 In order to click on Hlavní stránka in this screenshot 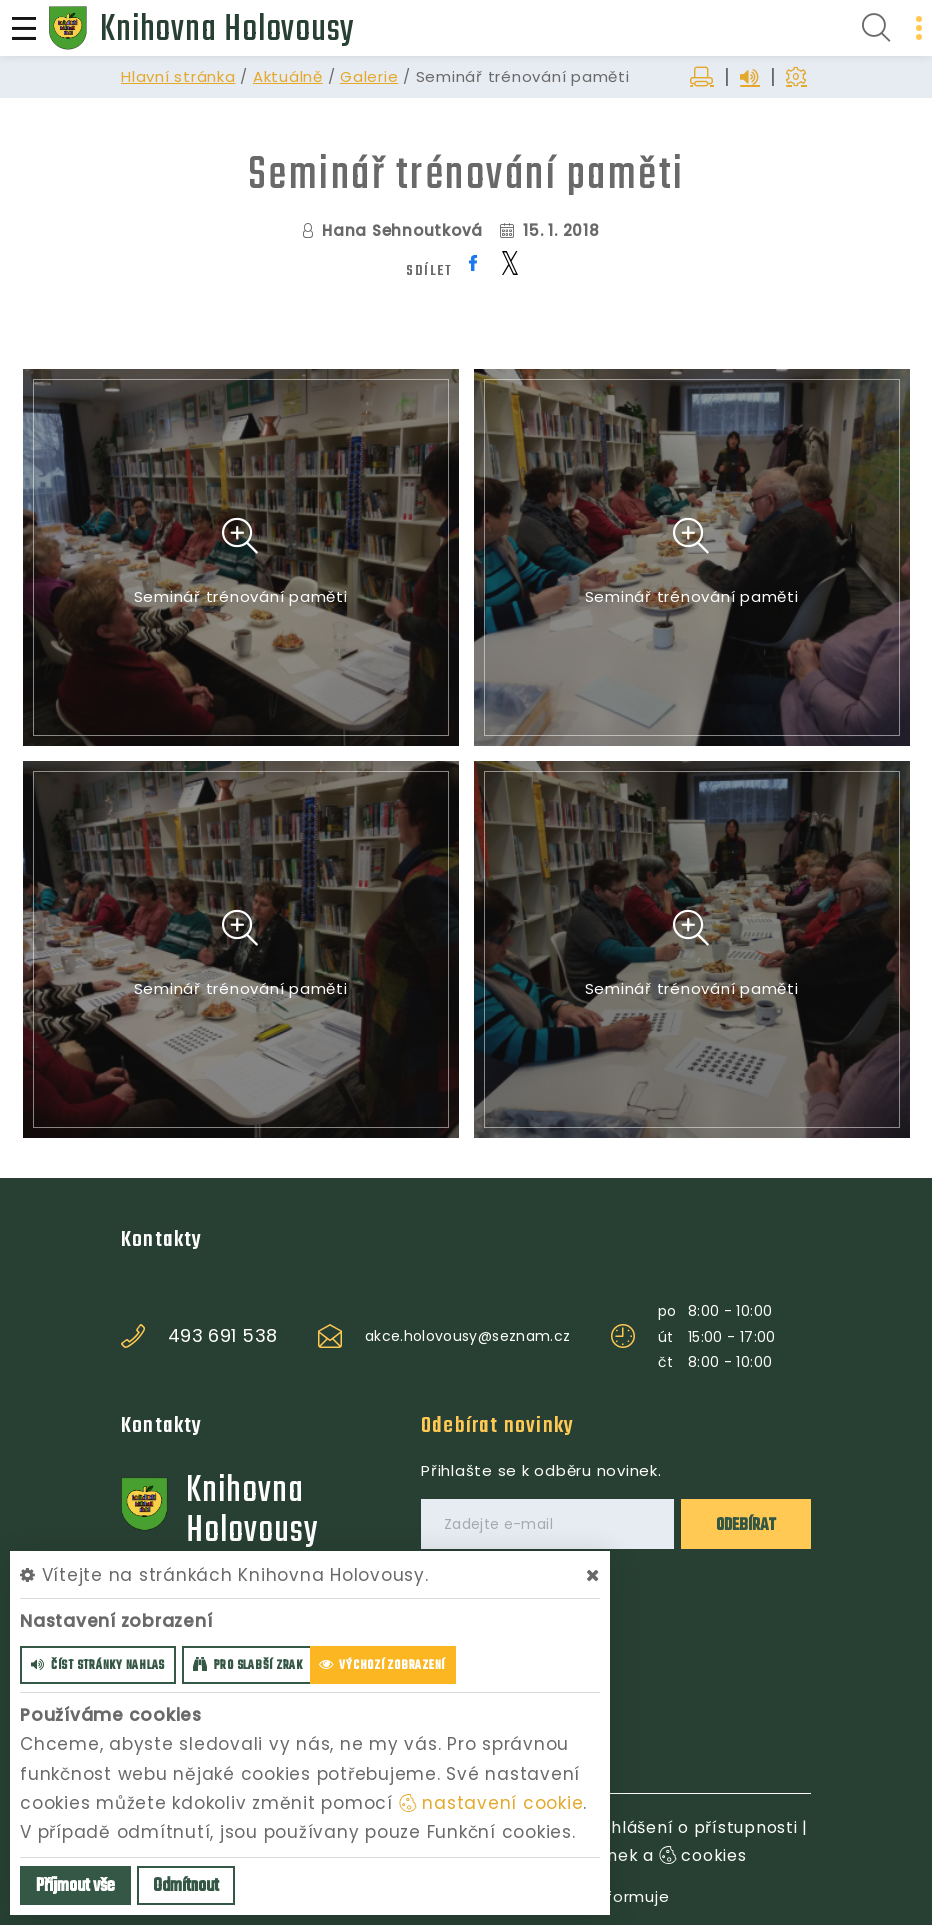, I will do `click(178, 76)`.